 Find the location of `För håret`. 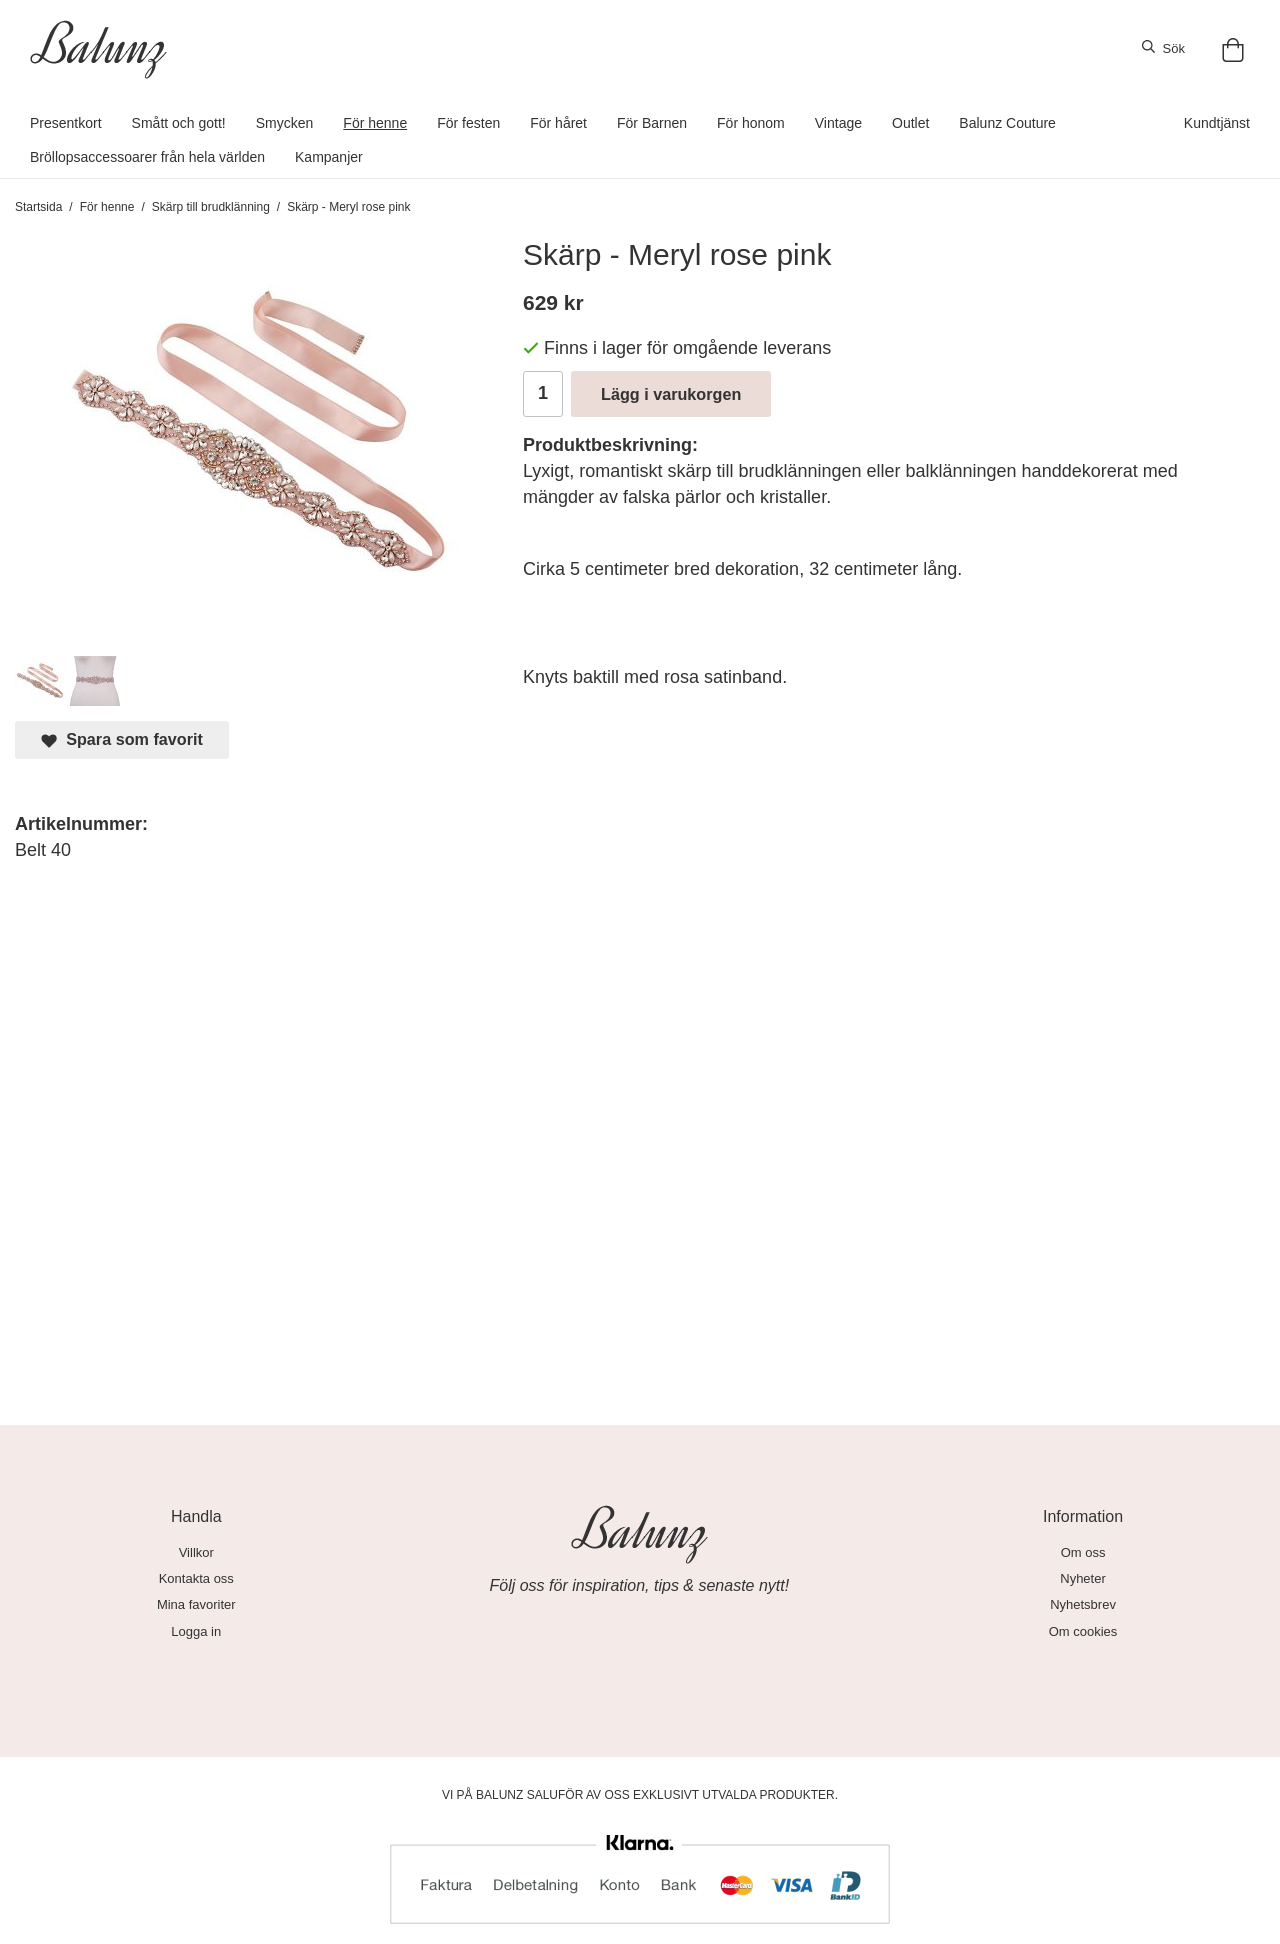

För håret is located at coordinates (558, 123).